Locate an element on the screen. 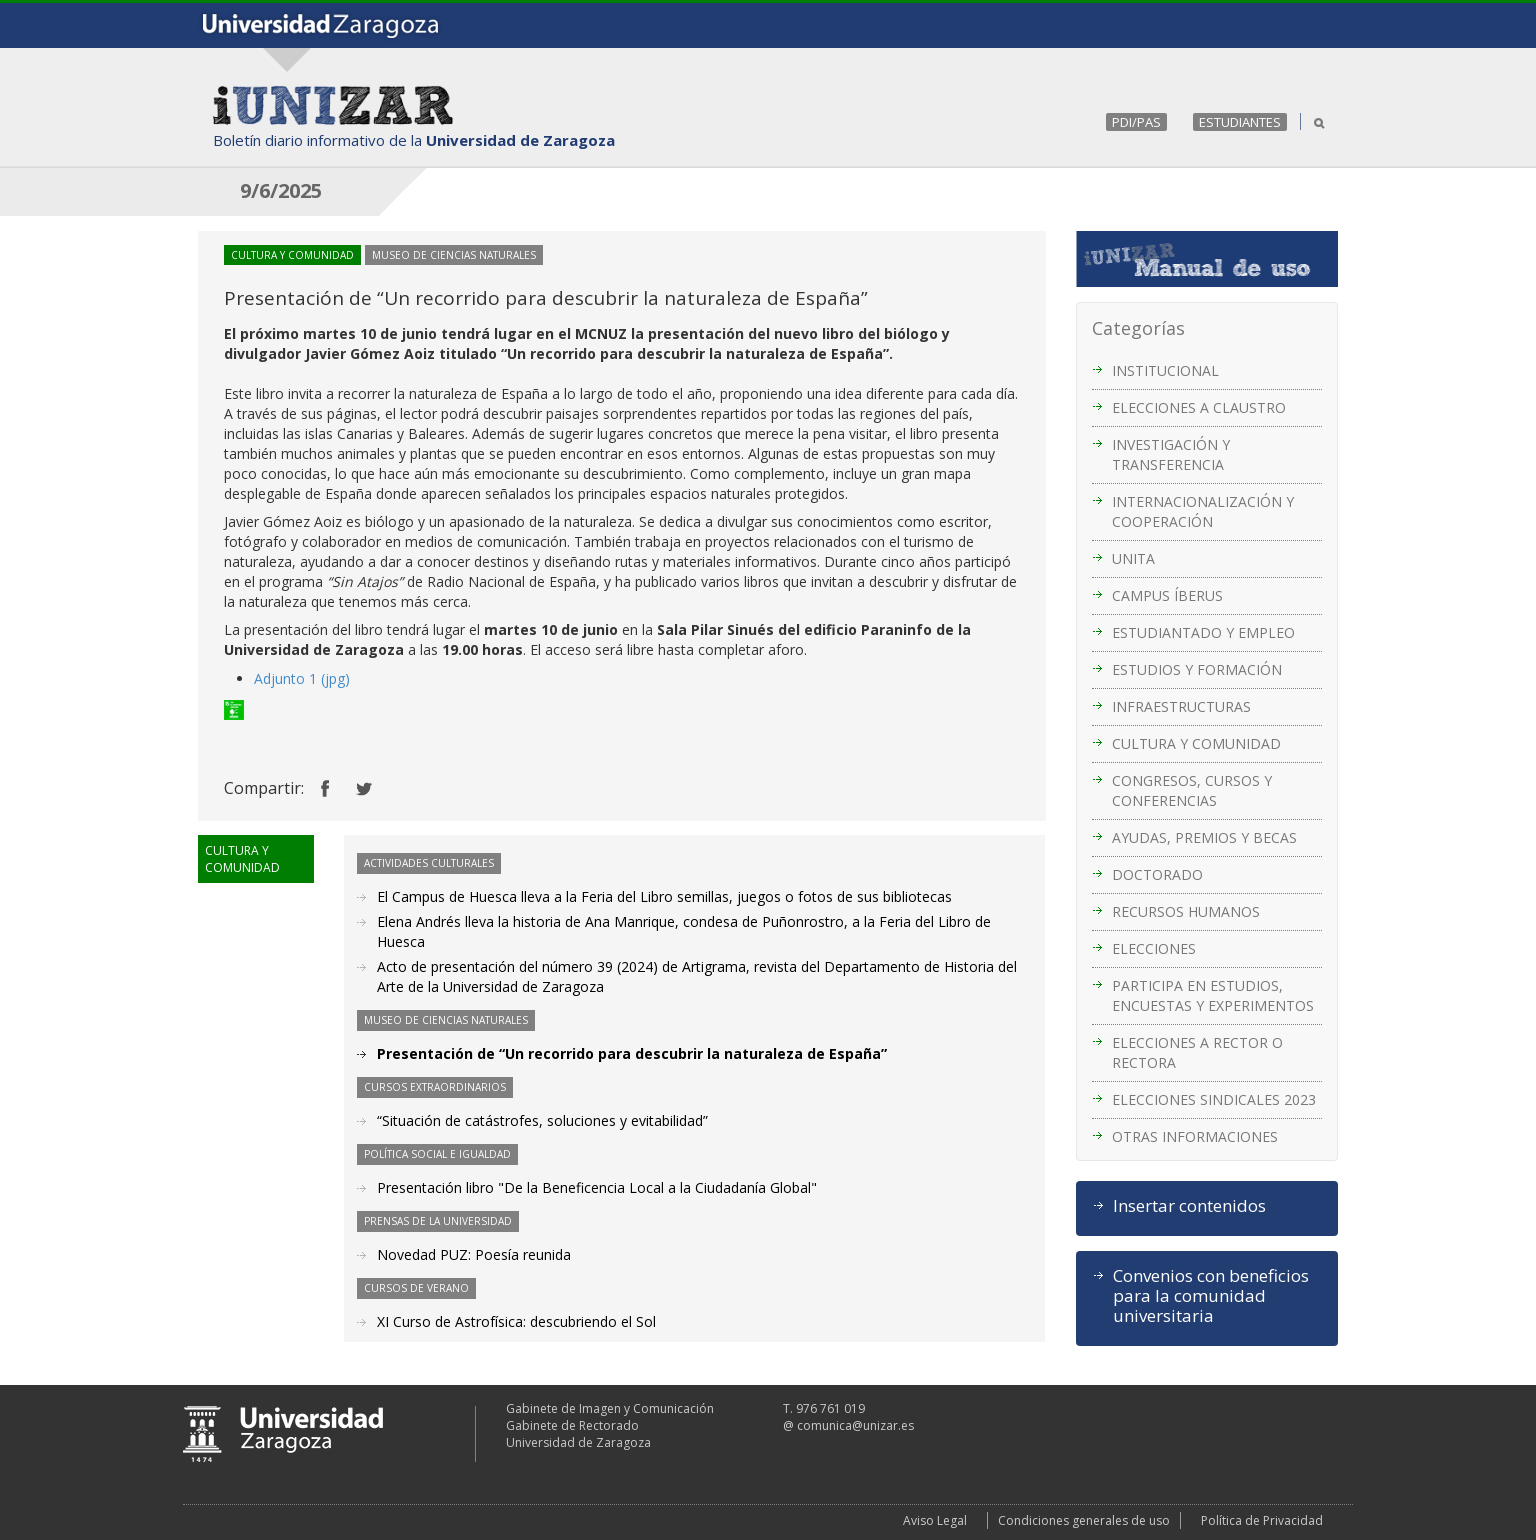  ESTUDIANTADO Y EMPLEO is located at coordinates (1203, 632).